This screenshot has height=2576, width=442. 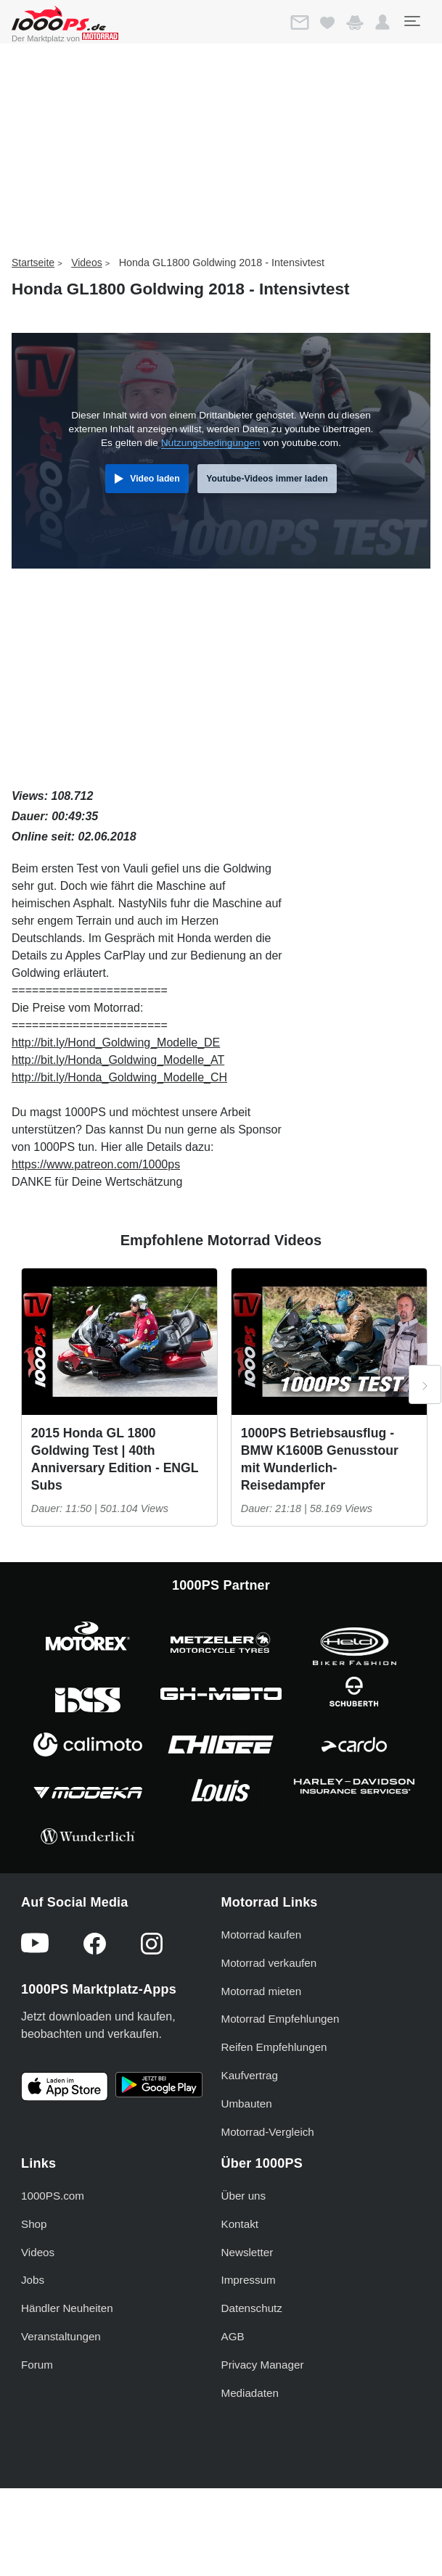 What do you see at coordinates (33, 2224) in the screenshot?
I see `Shop` at bounding box center [33, 2224].